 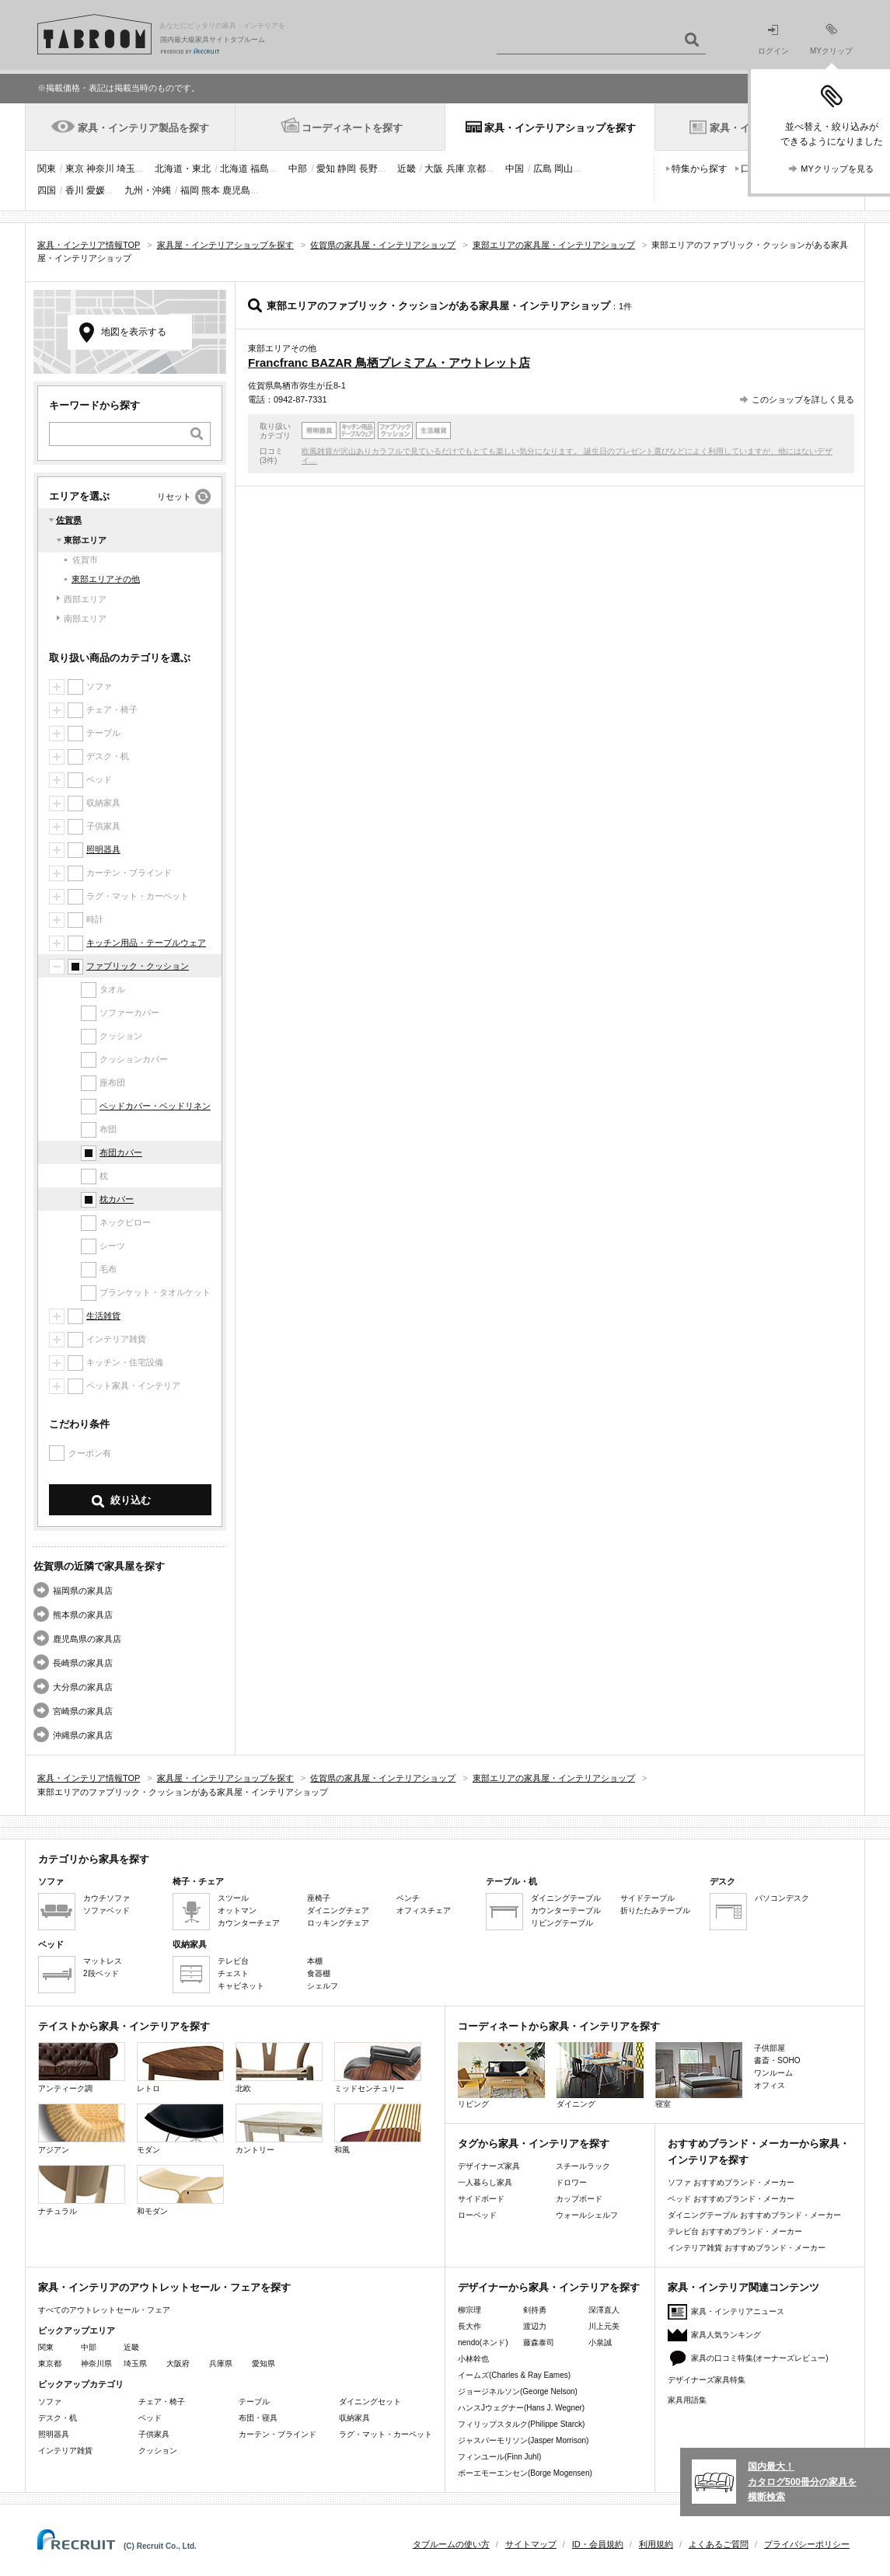 What do you see at coordinates (579, 2198) in the screenshot?
I see `カップボード` at bounding box center [579, 2198].